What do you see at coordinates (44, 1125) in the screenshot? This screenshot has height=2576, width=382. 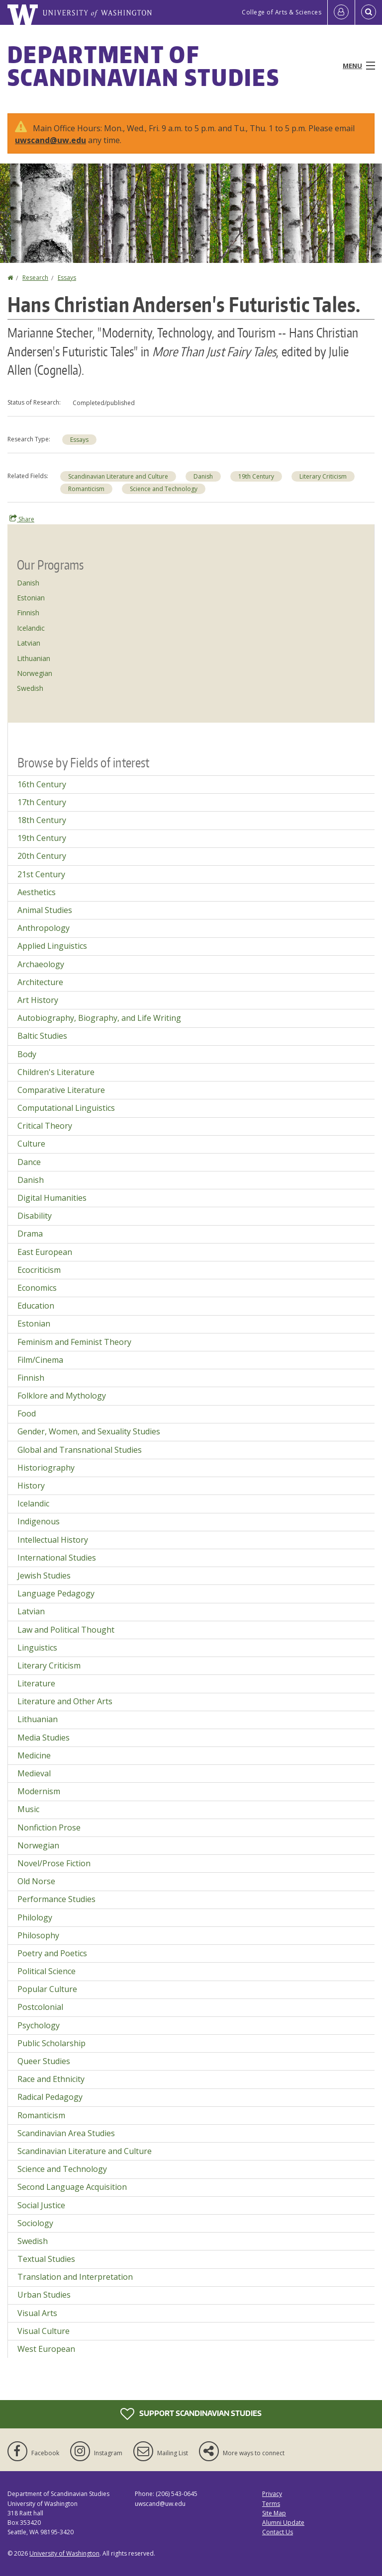 I see `Critical Theory` at bounding box center [44, 1125].